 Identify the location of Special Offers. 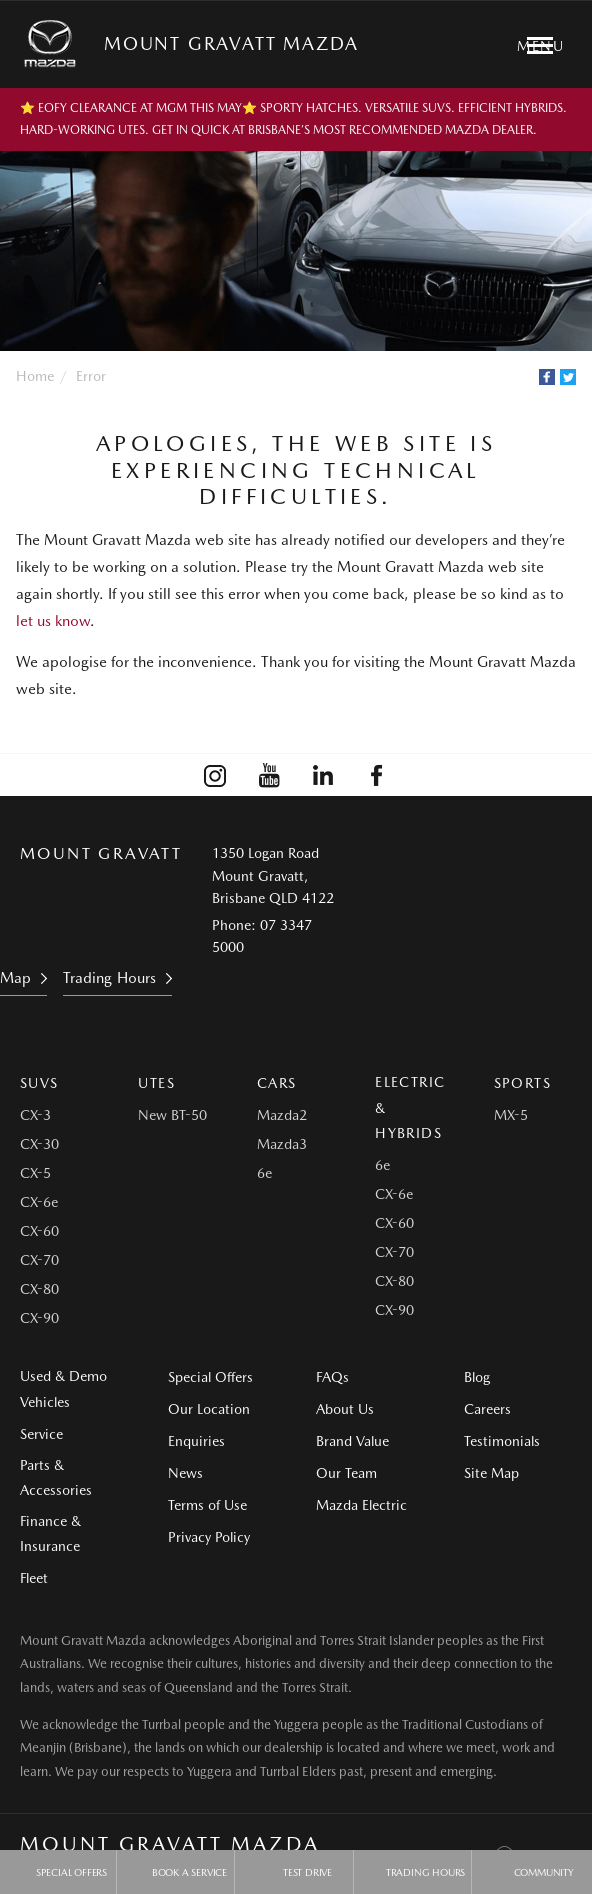
(210, 1377).